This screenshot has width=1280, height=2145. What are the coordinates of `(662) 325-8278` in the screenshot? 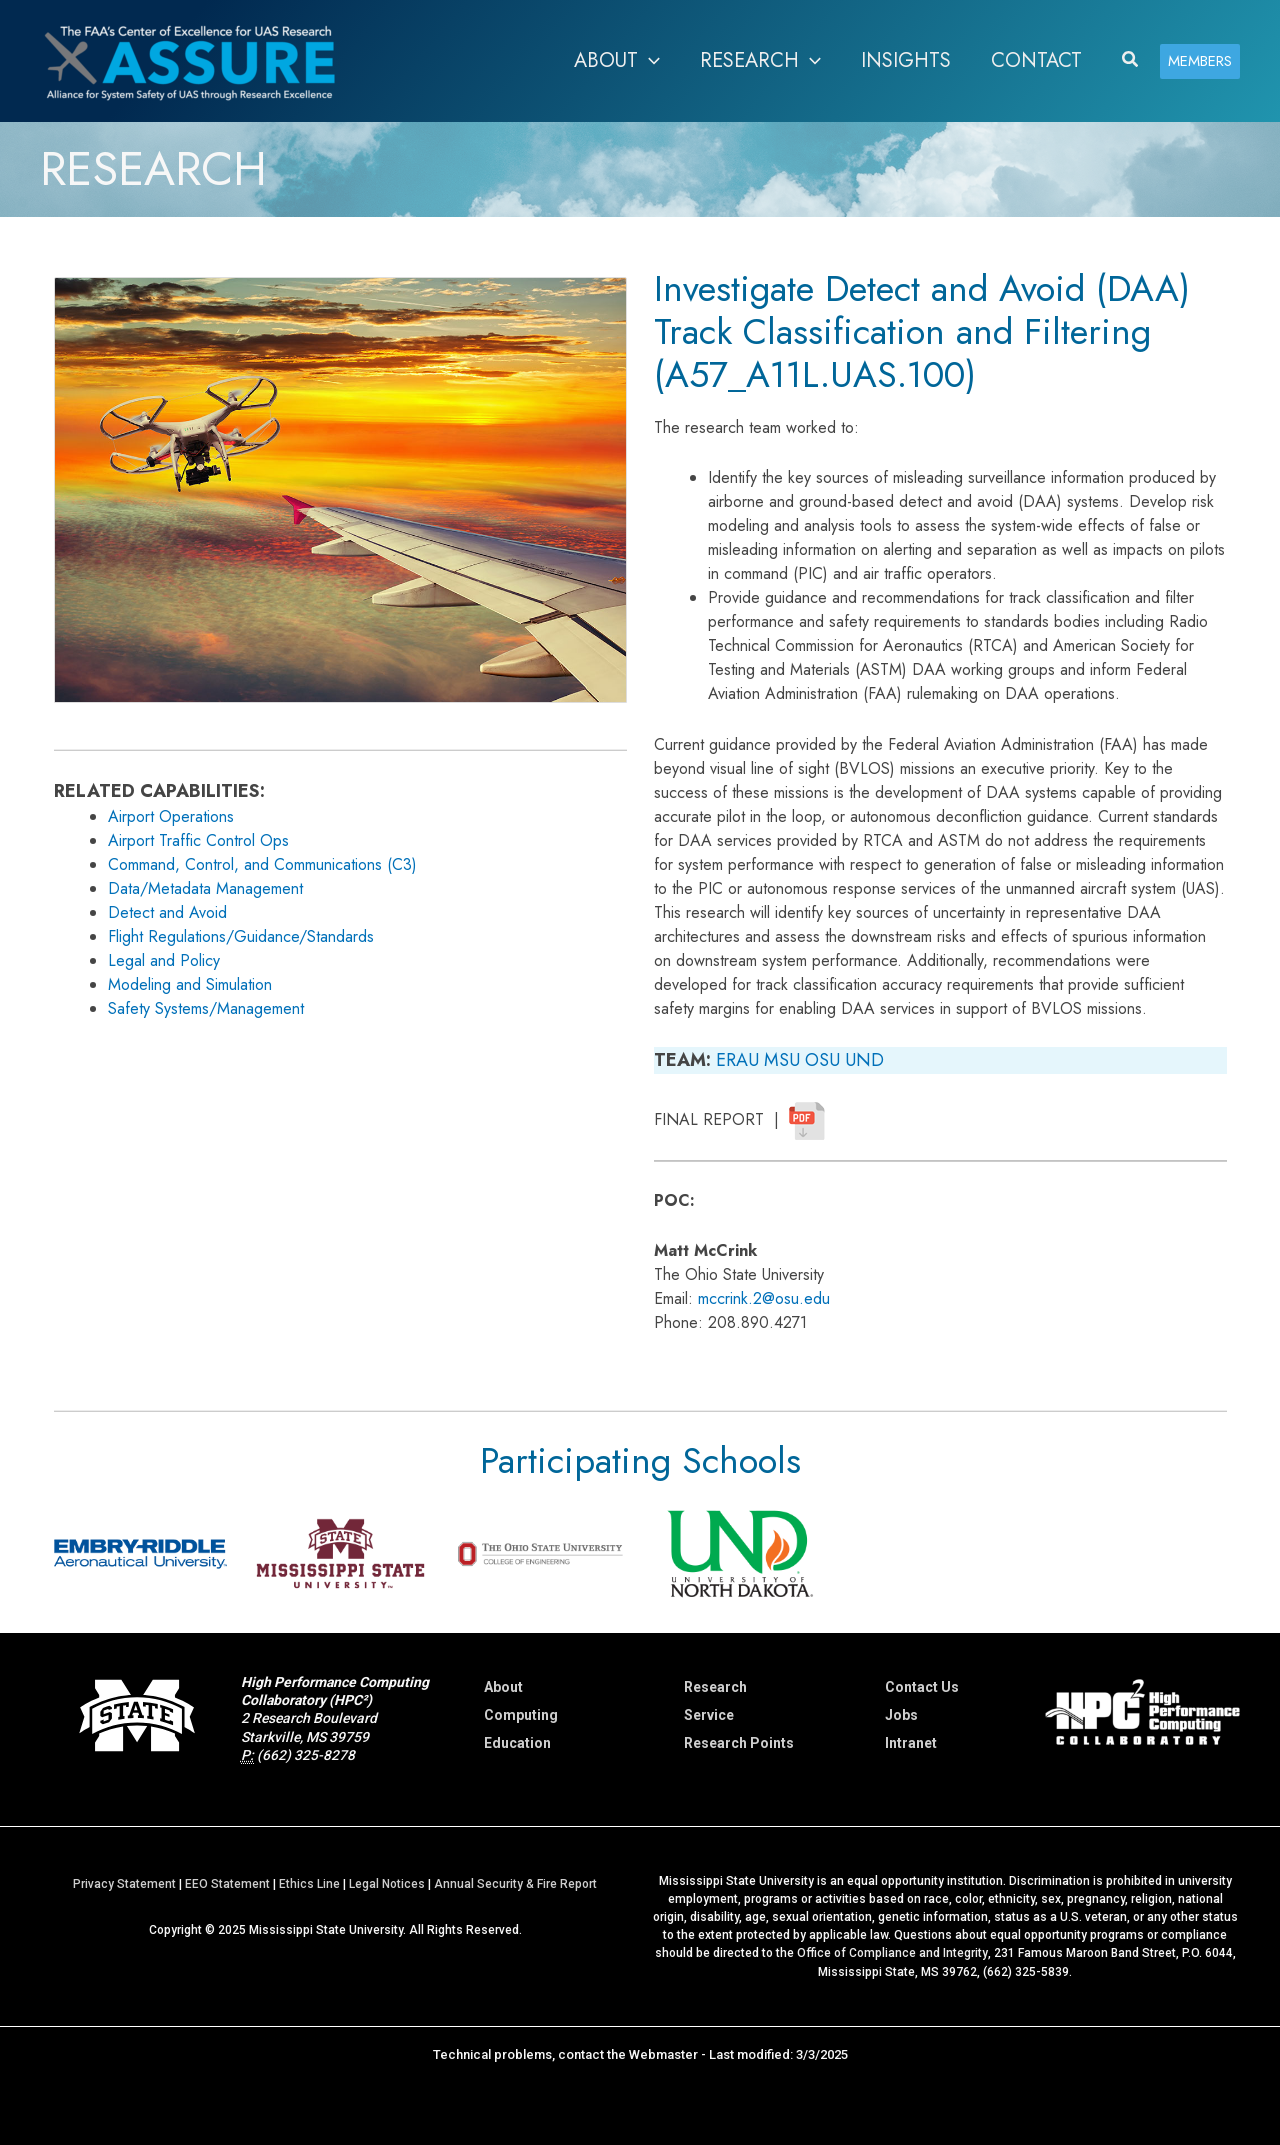 It's located at (306, 1755).